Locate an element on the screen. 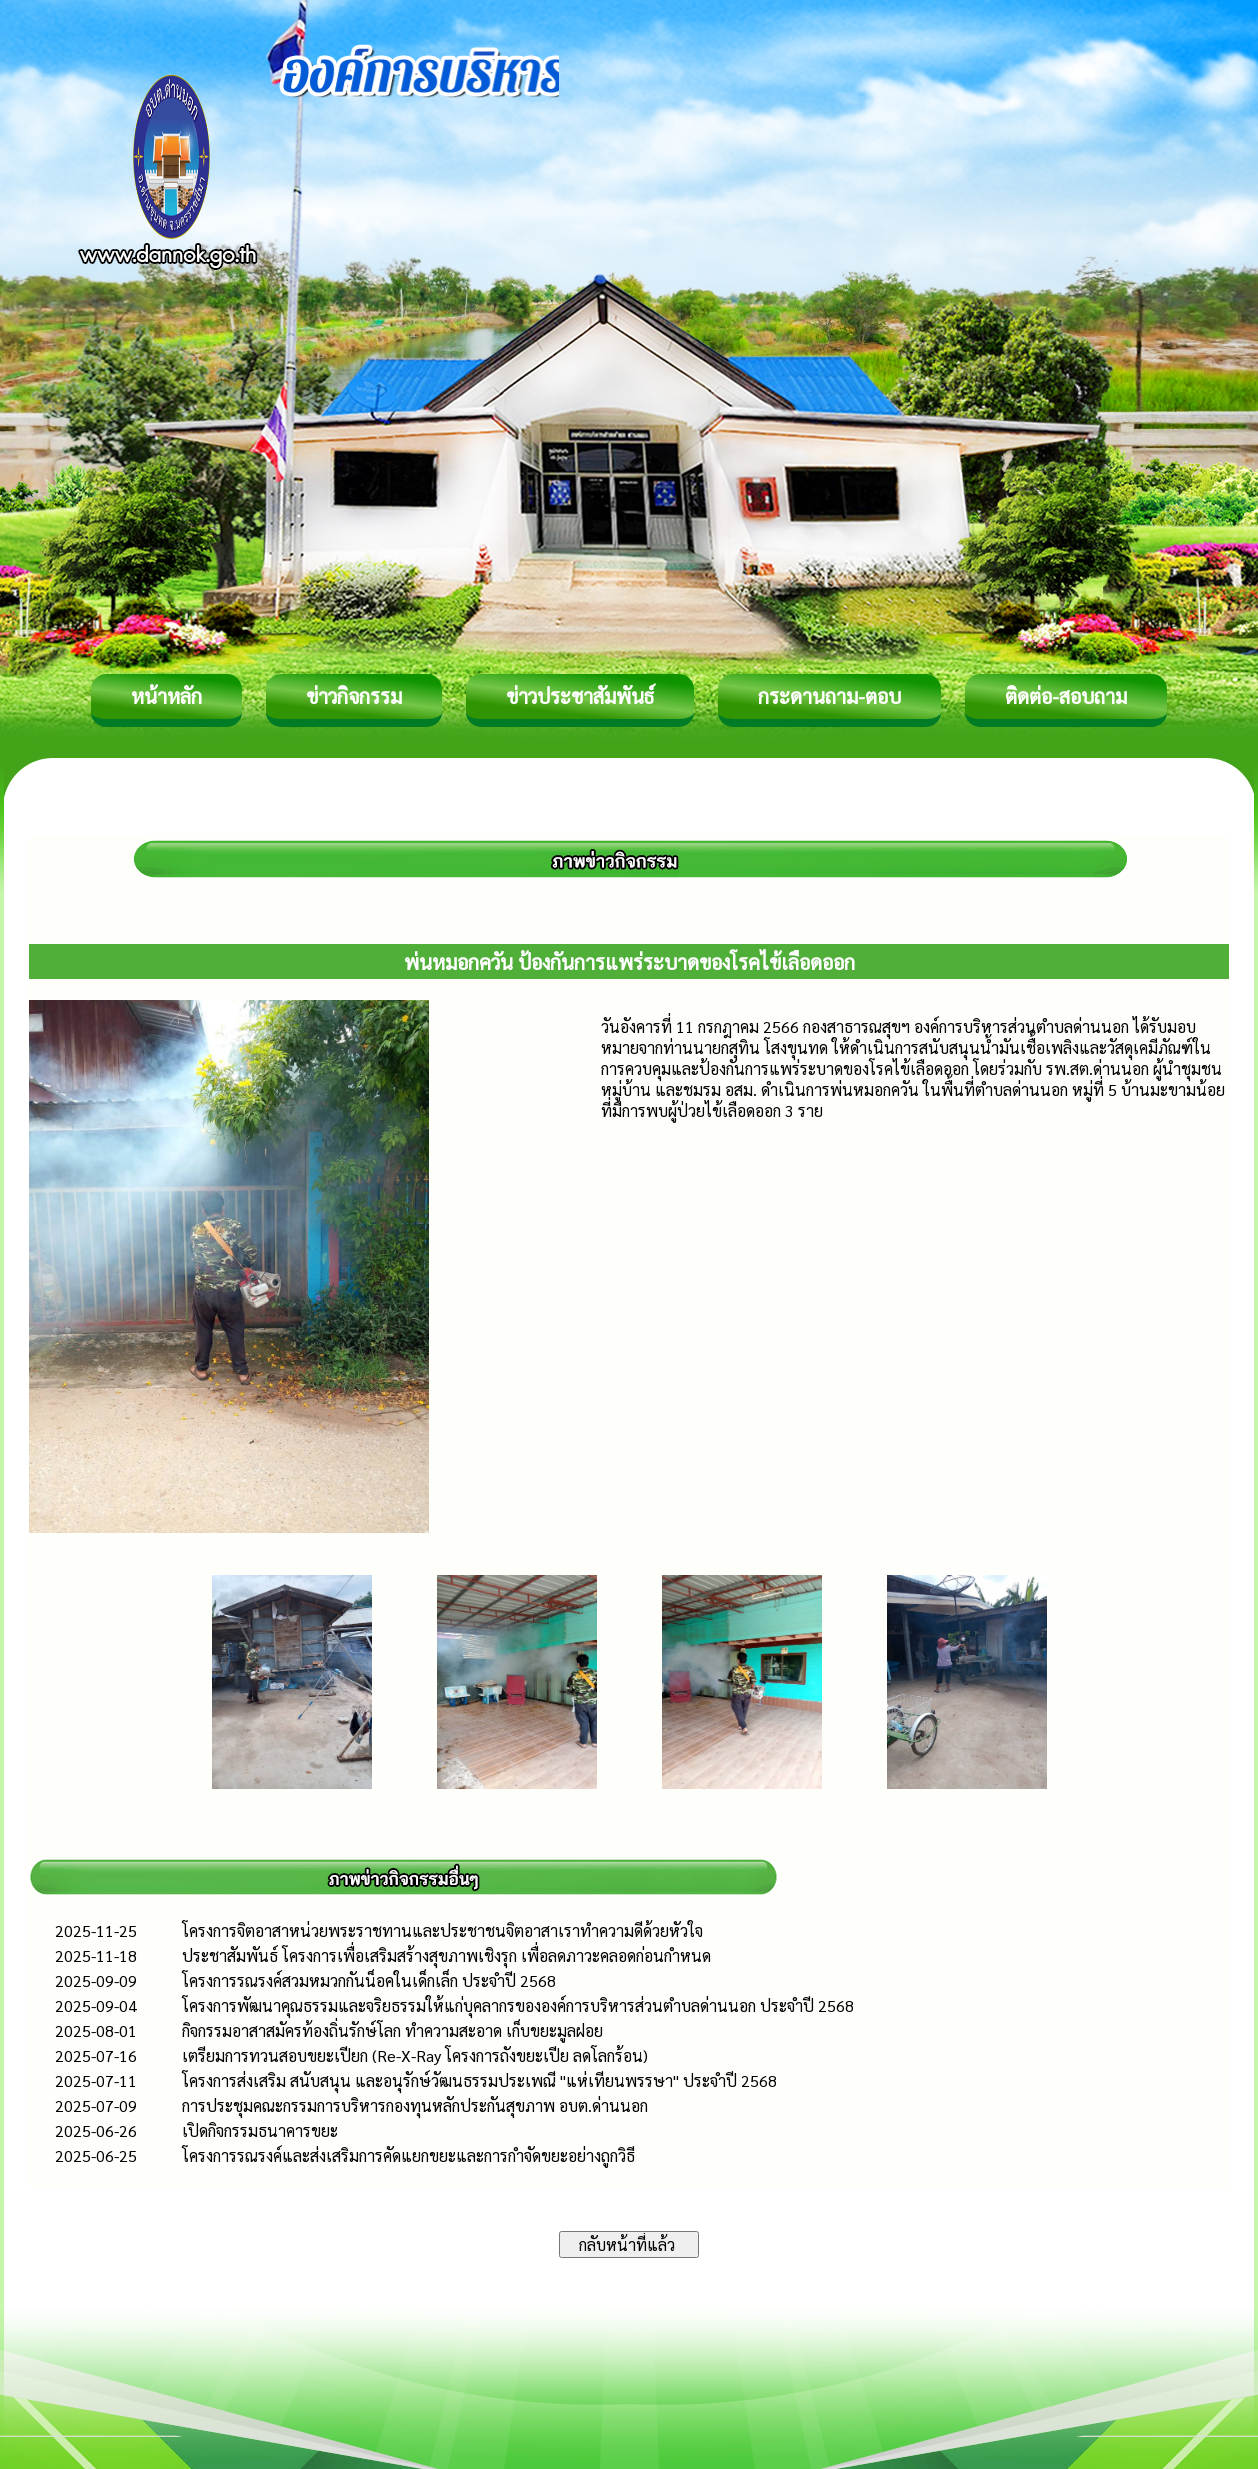  ข่าวกิจกรรม is located at coordinates (354, 696).